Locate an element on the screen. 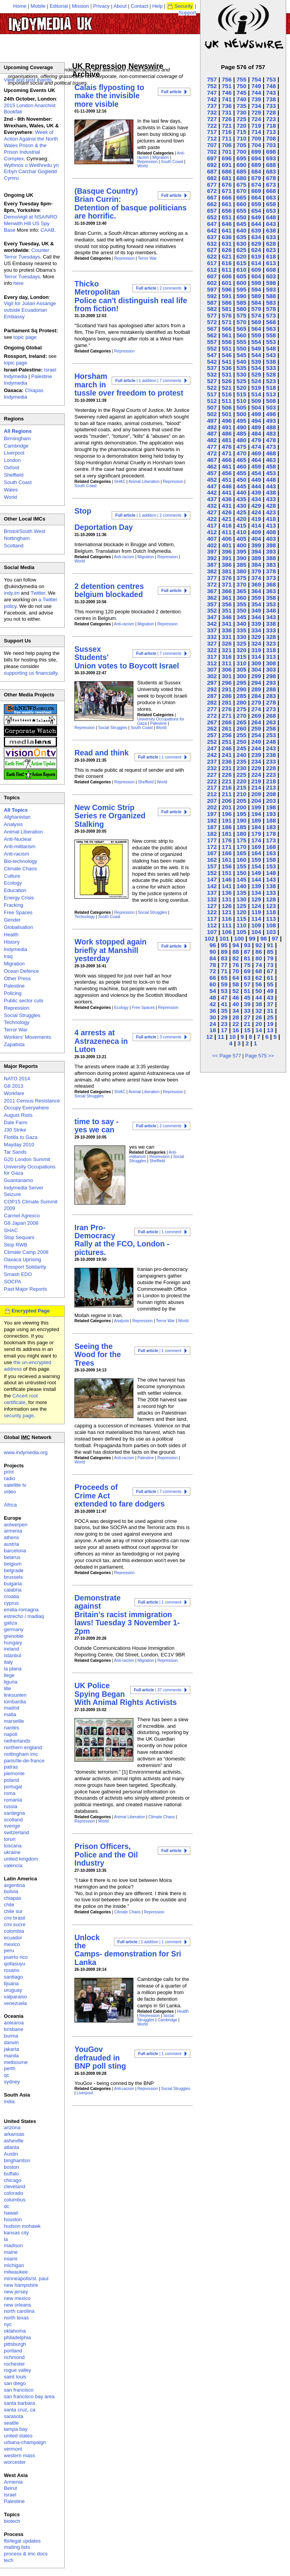  indy.im is located at coordinates (11, 593).